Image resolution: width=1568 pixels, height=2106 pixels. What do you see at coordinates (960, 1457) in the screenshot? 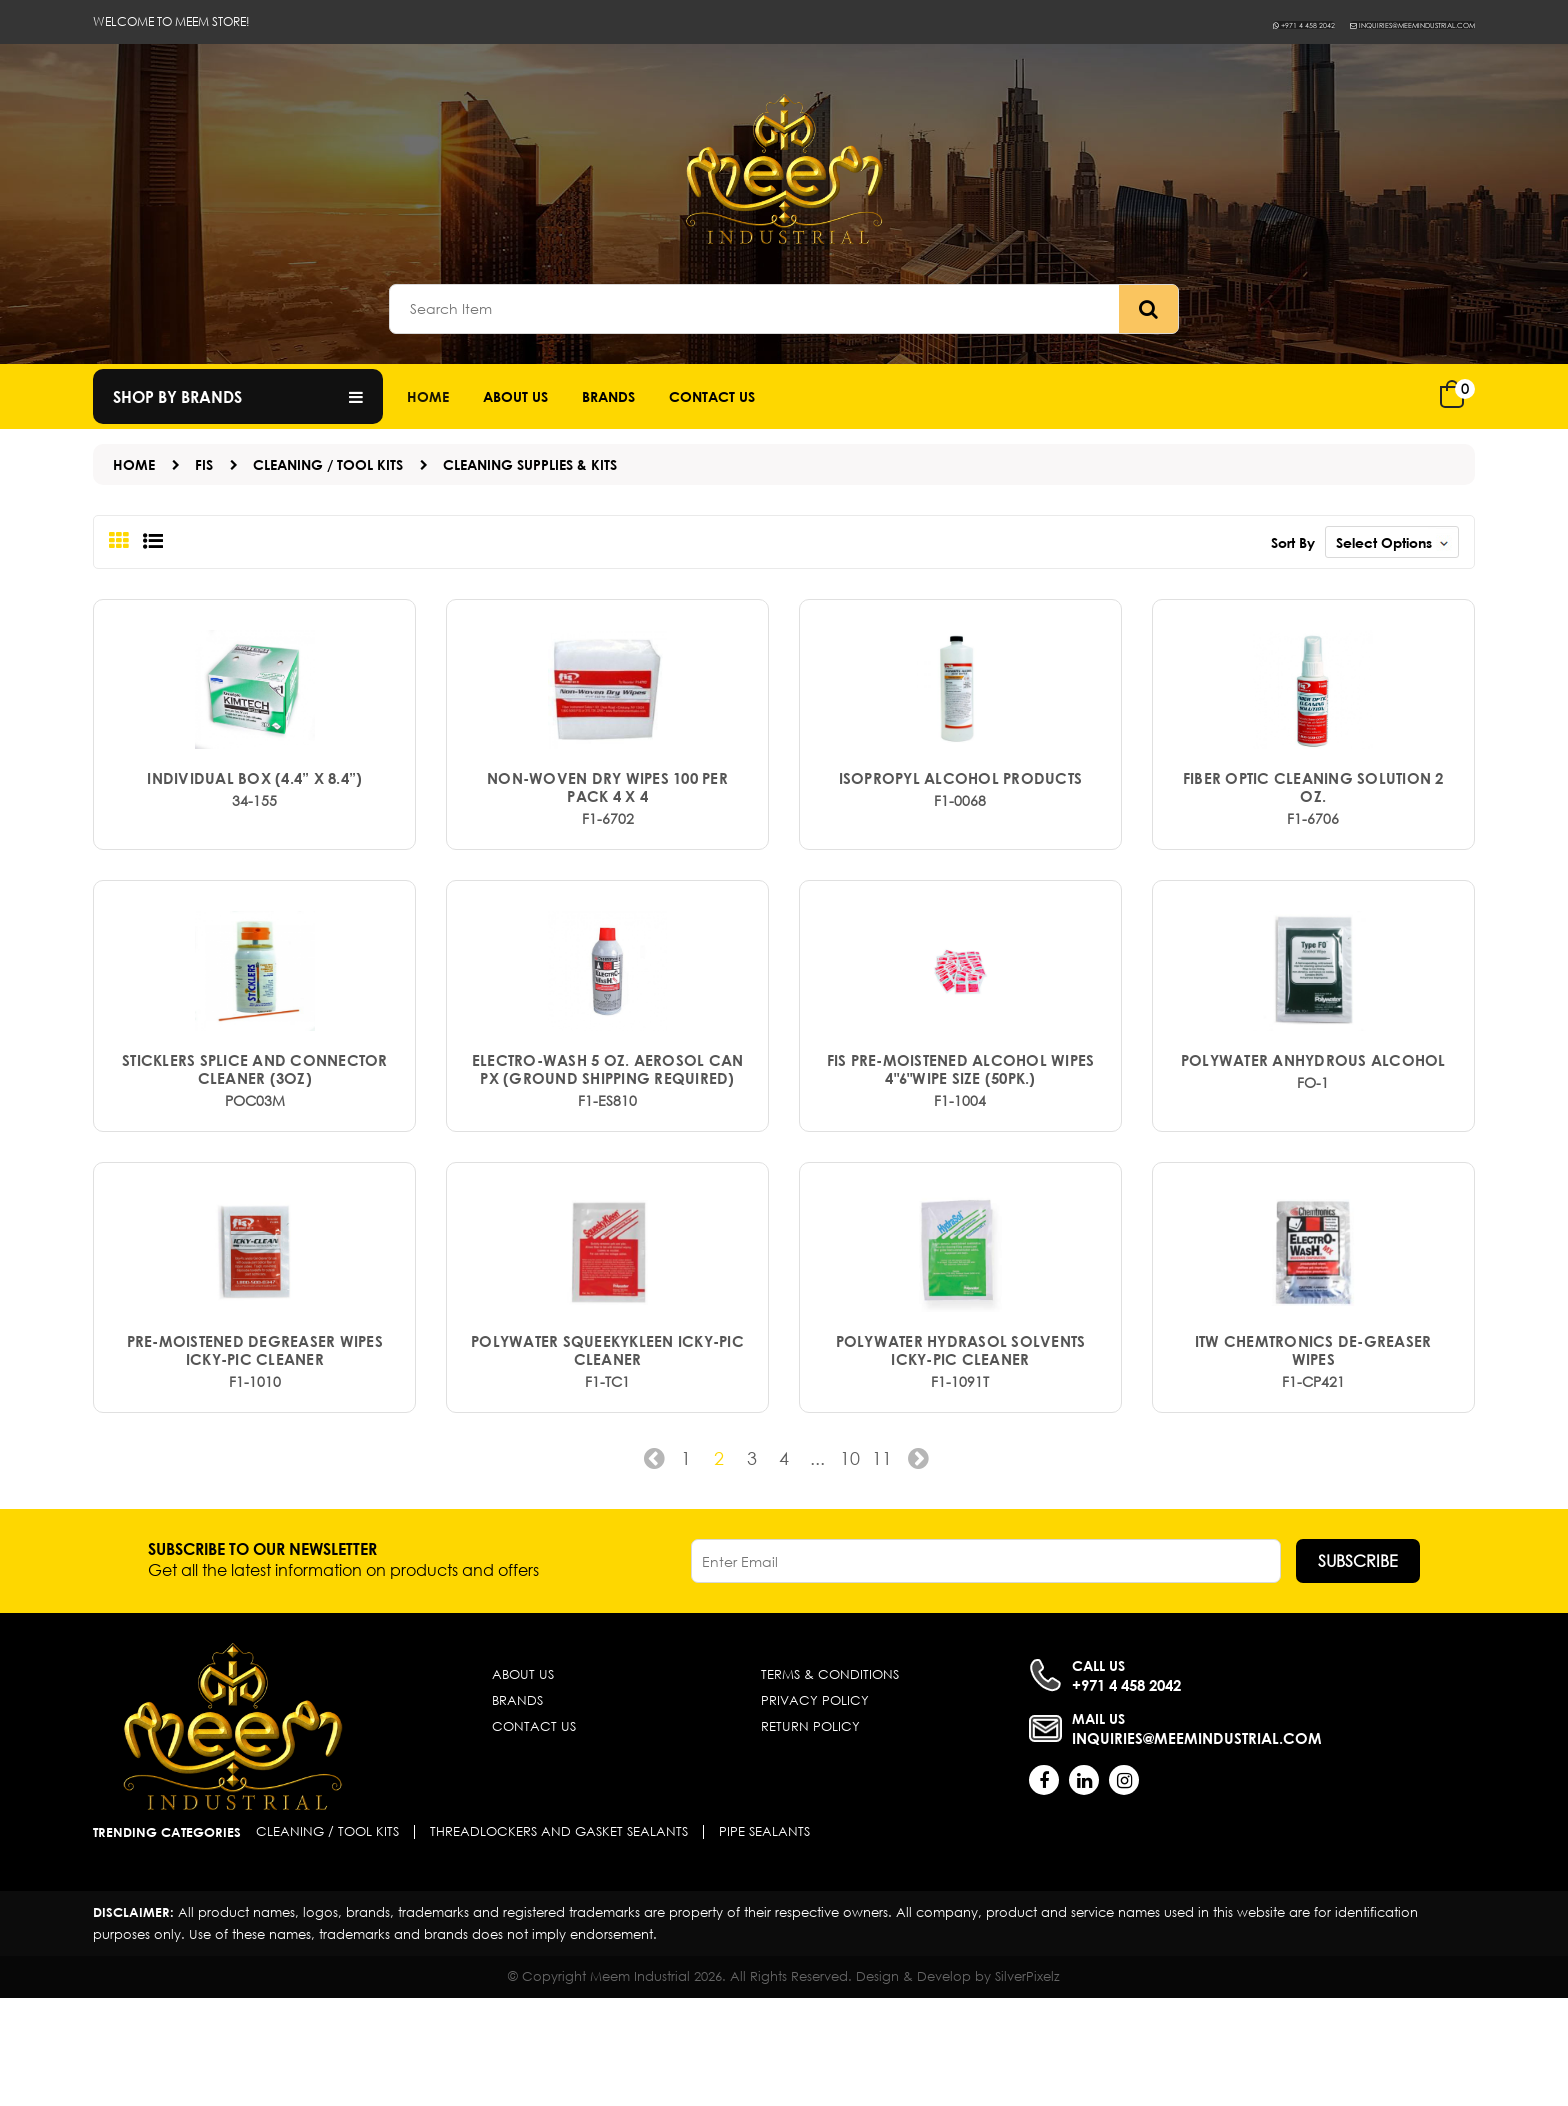
I see `POLYWATER HYDRASOL SOLVENTS ICKY-PIC CLEANER` at bounding box center [960, 1457].